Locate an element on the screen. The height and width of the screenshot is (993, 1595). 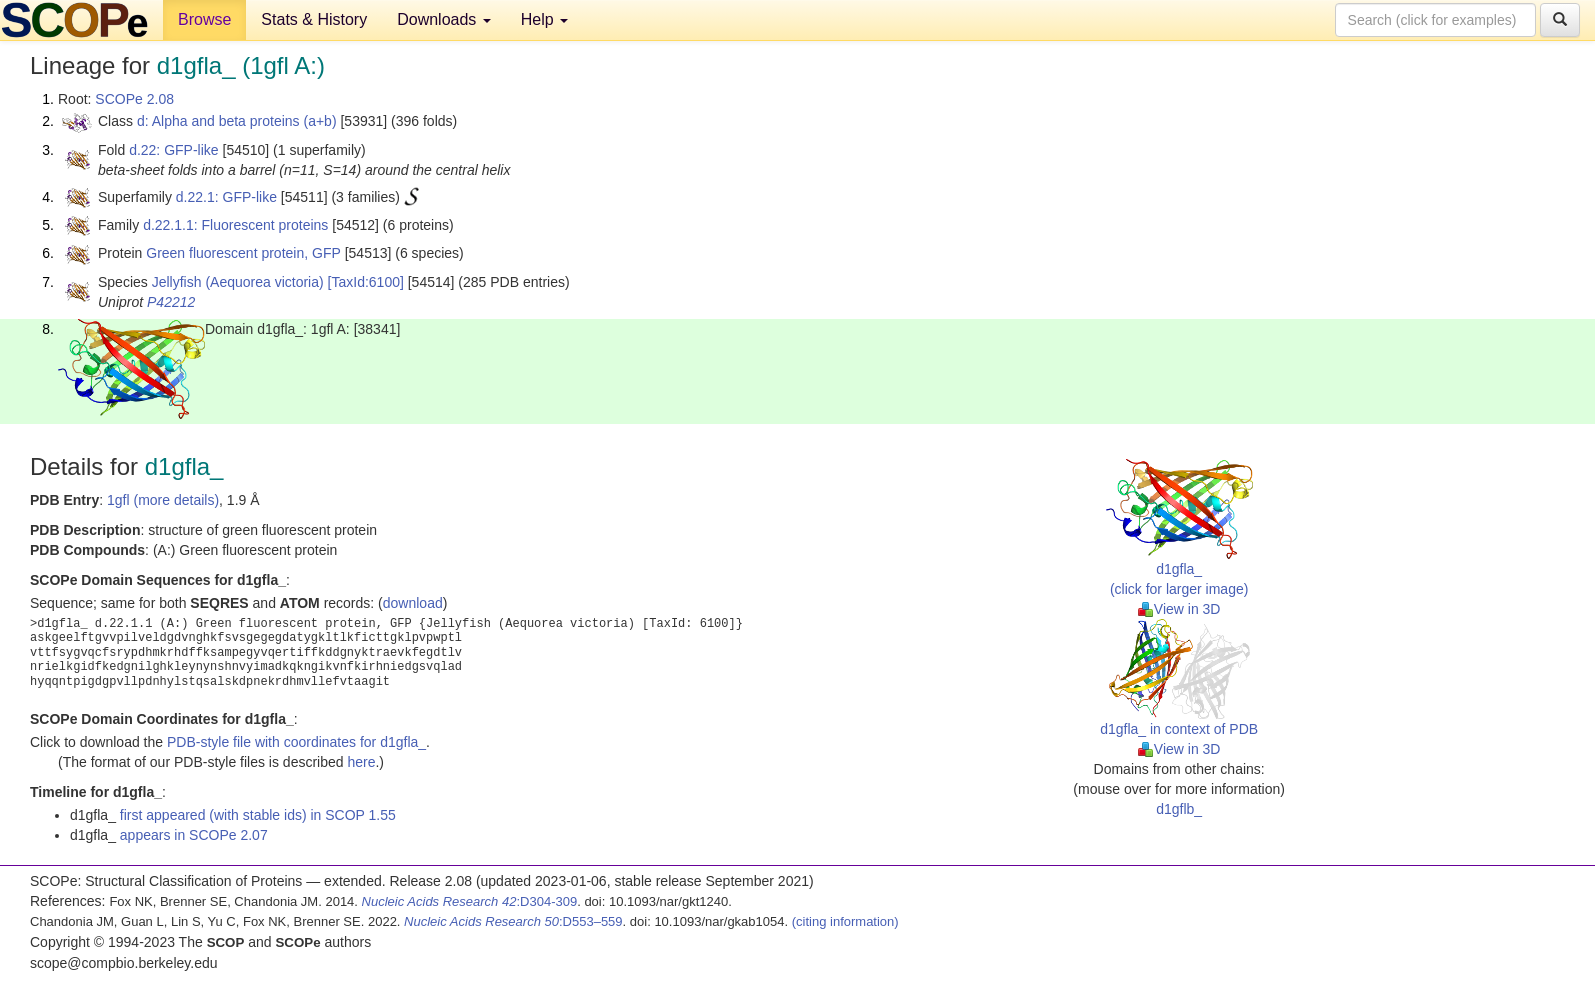
Green fluorescent protein, GFP is located at coordinates (243, 253).